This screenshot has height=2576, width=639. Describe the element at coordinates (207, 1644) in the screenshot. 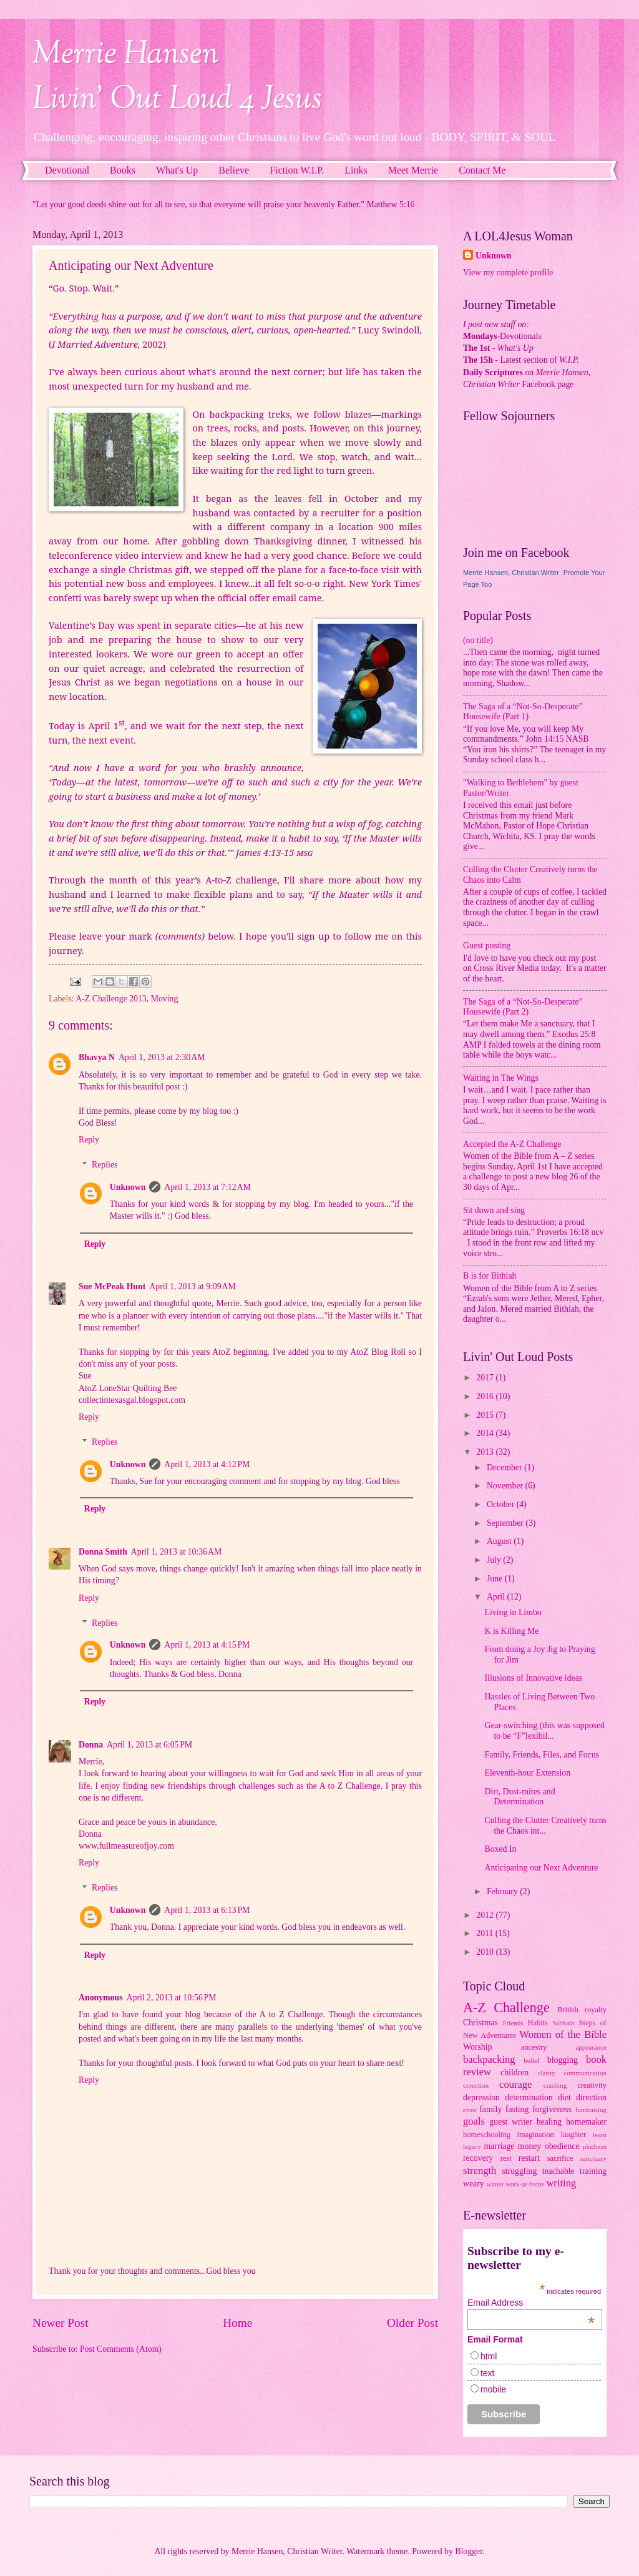

I see `April 1, 2013 at 4:15 PM` at that location.